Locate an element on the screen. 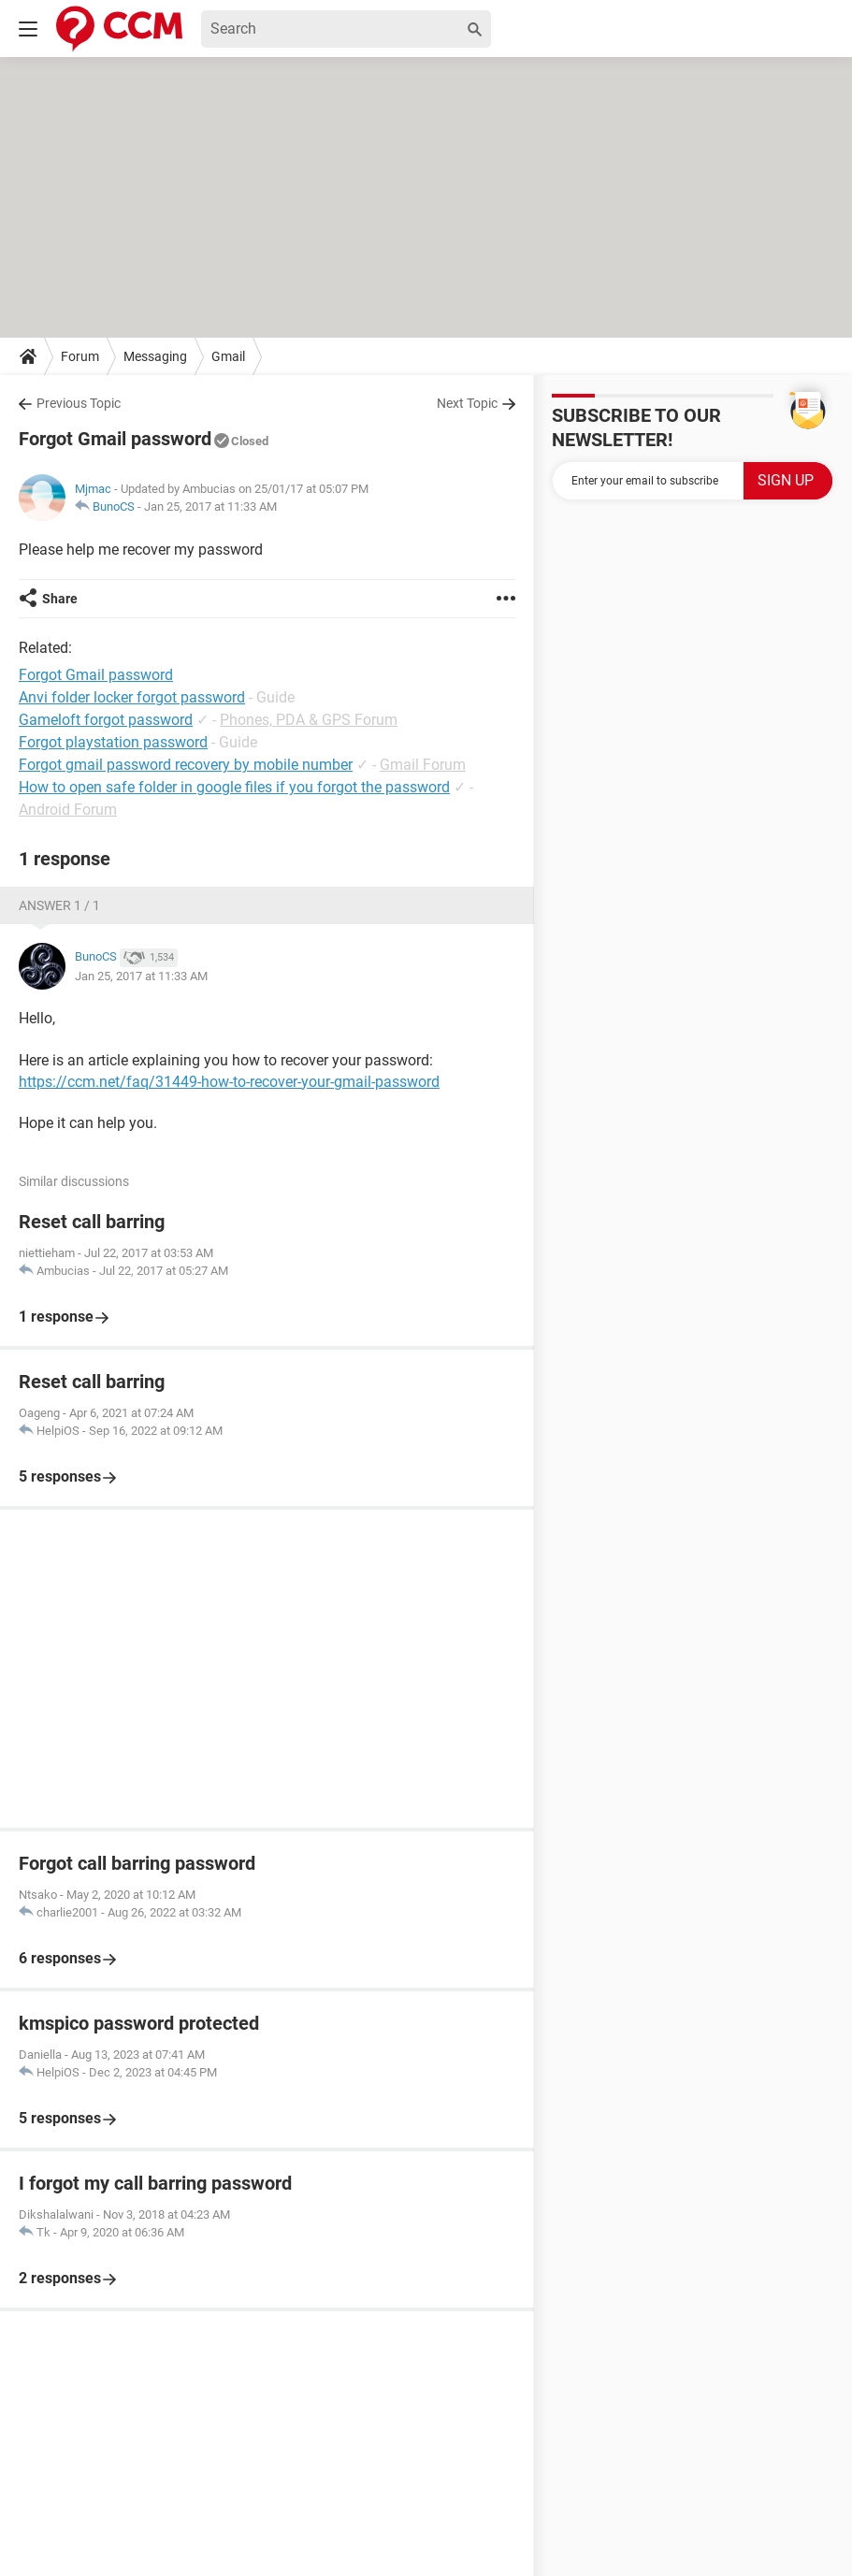  Android Forum is located at coordinates (68, 809).